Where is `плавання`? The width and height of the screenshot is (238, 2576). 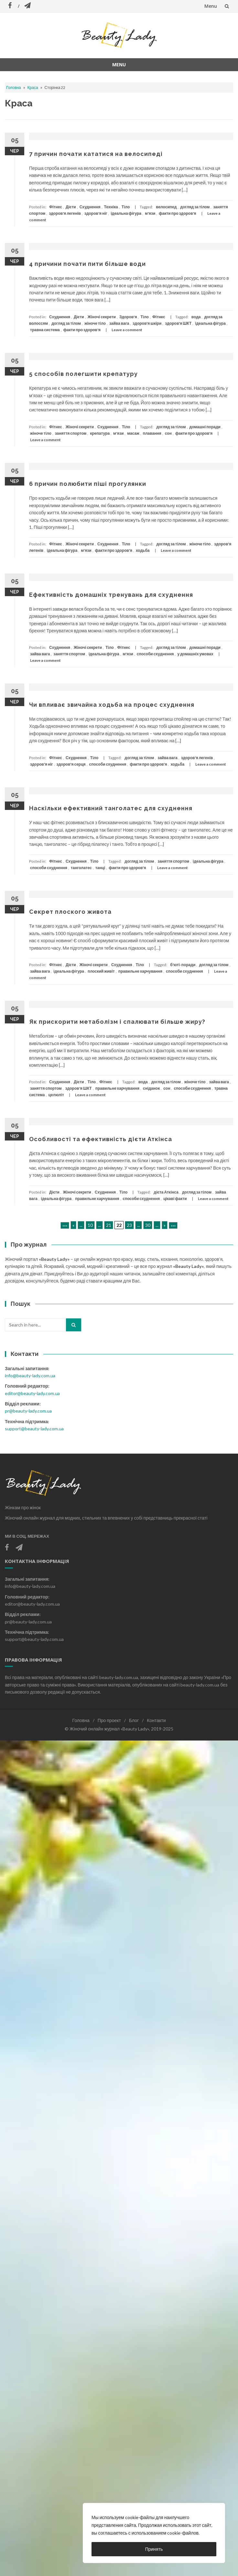 плавання is located at coordinates (152, 433).